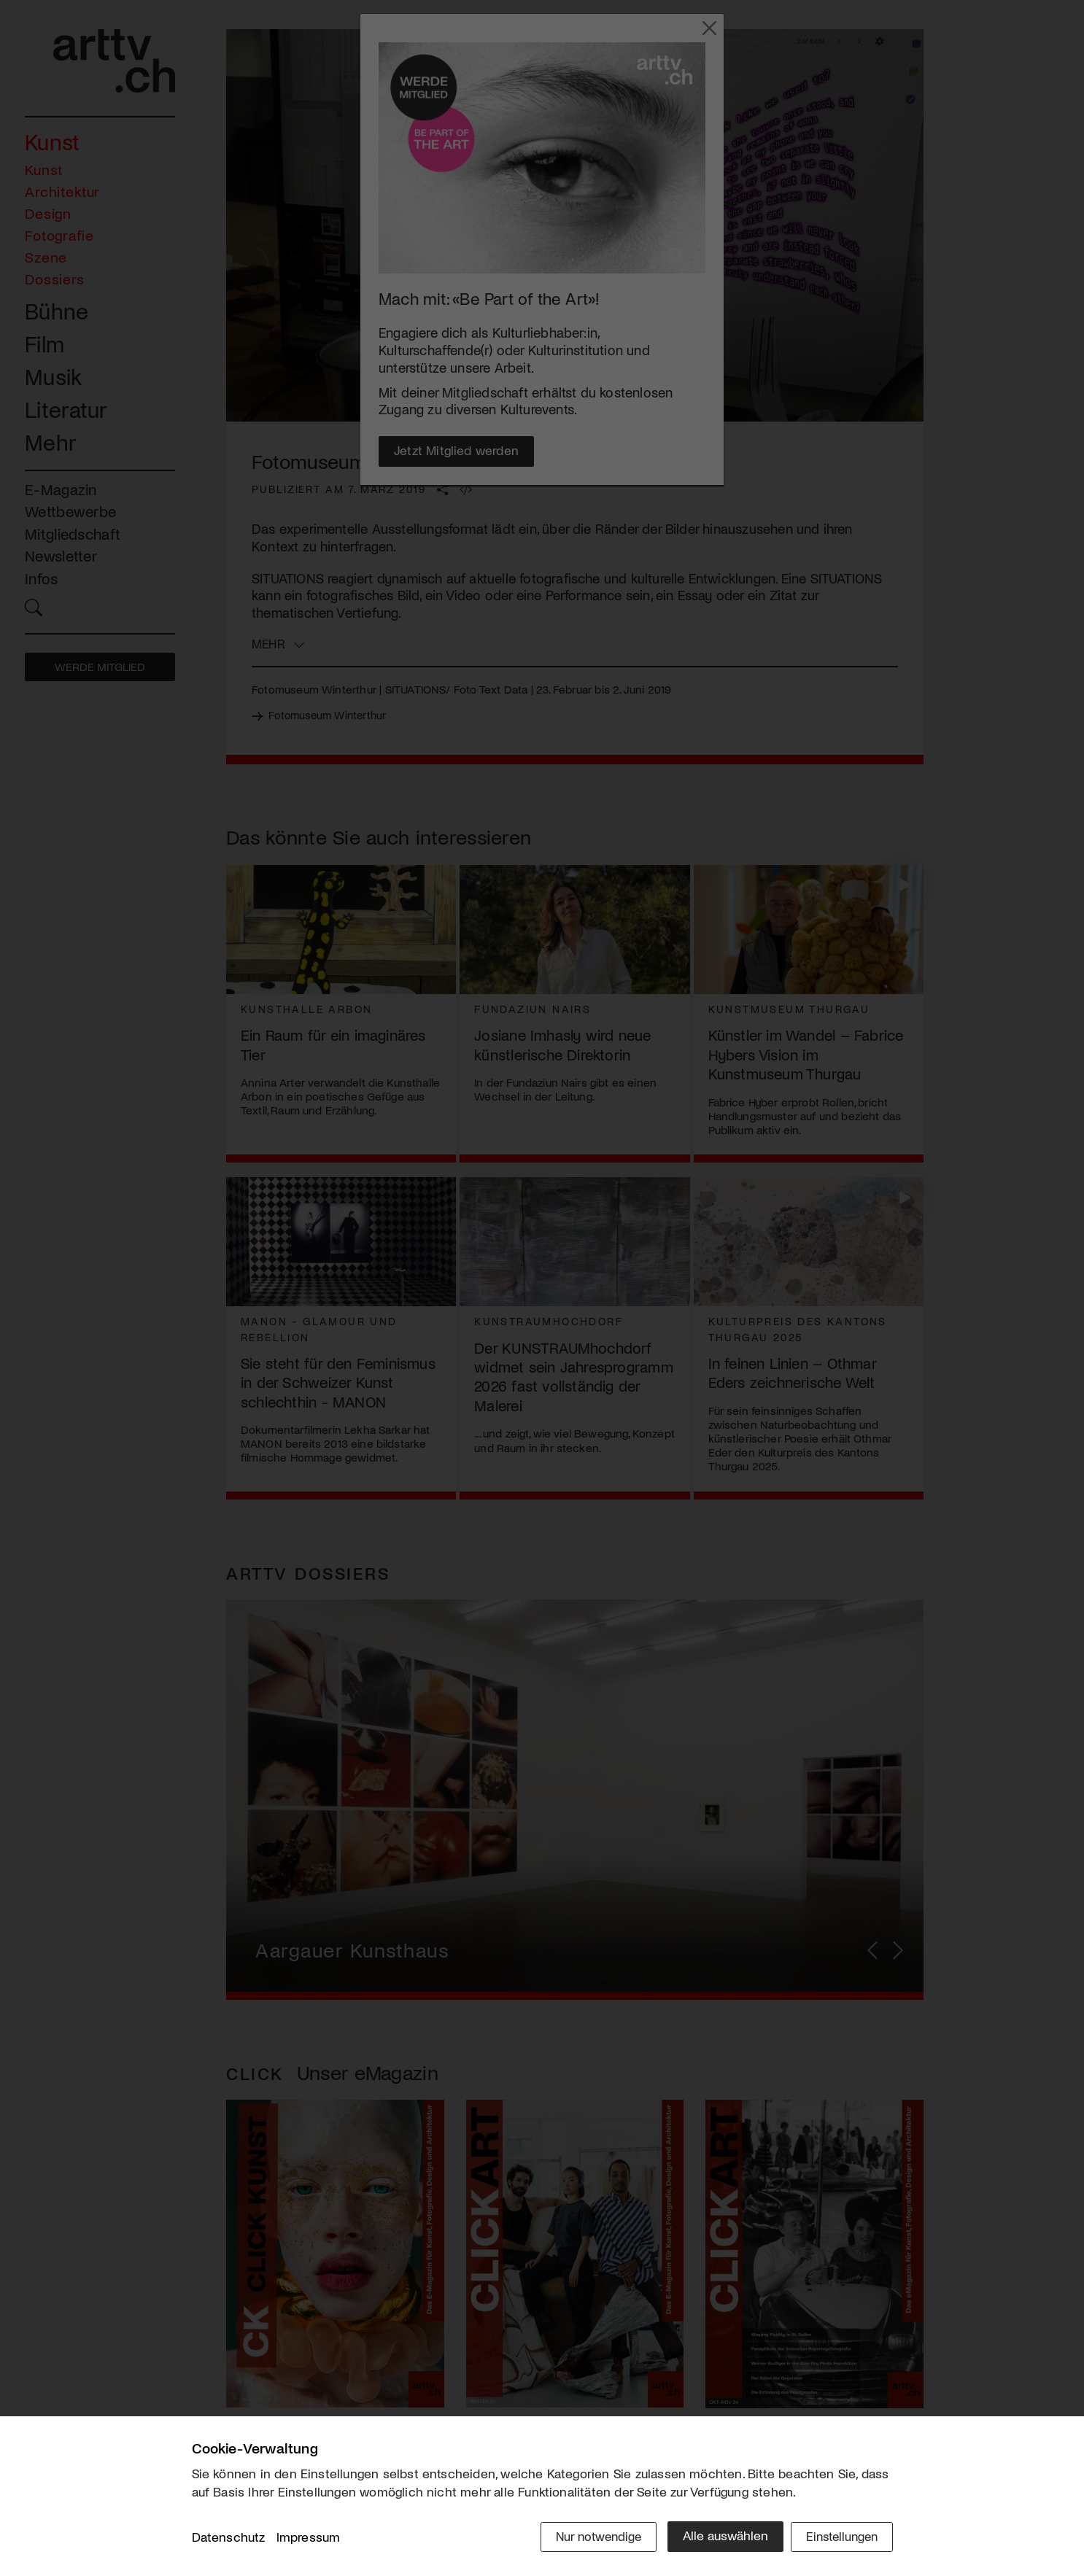 This screenshot has height=2576, width=1084. I want to click on Datenschutz, so click(229, 2539).